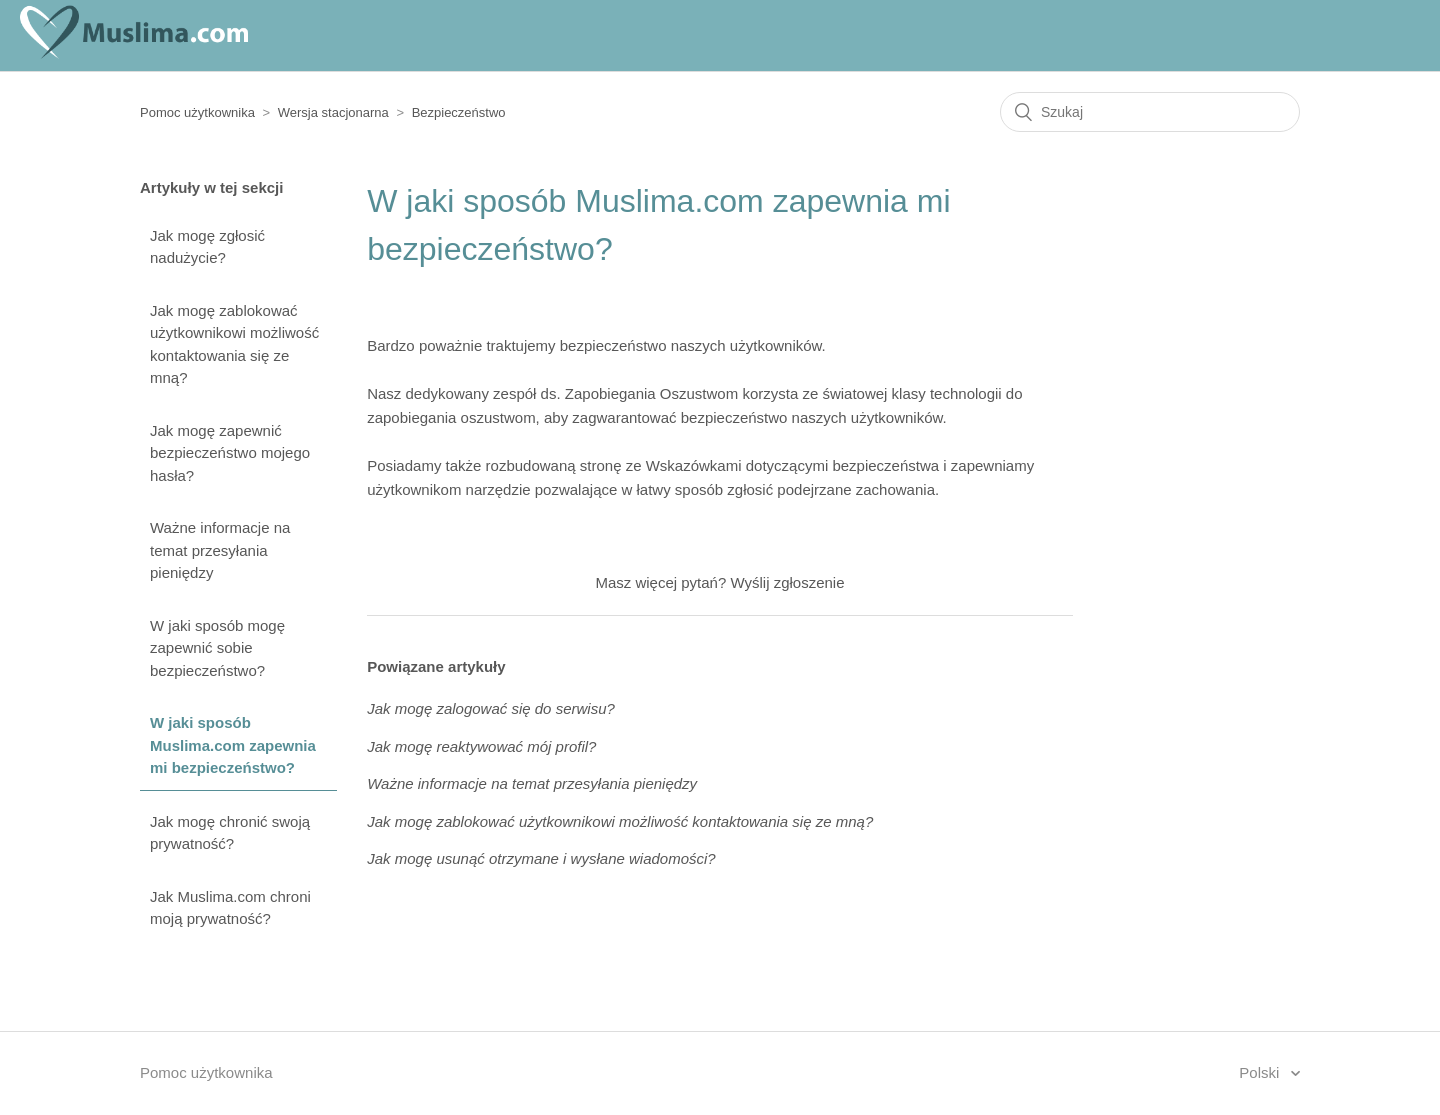 This screenshot has width=1440, height=1115. Describe the element at coordinates (230, 908) in the screenshot. I see `Jak Muslima.com chroni moją prywatność?` at that location.